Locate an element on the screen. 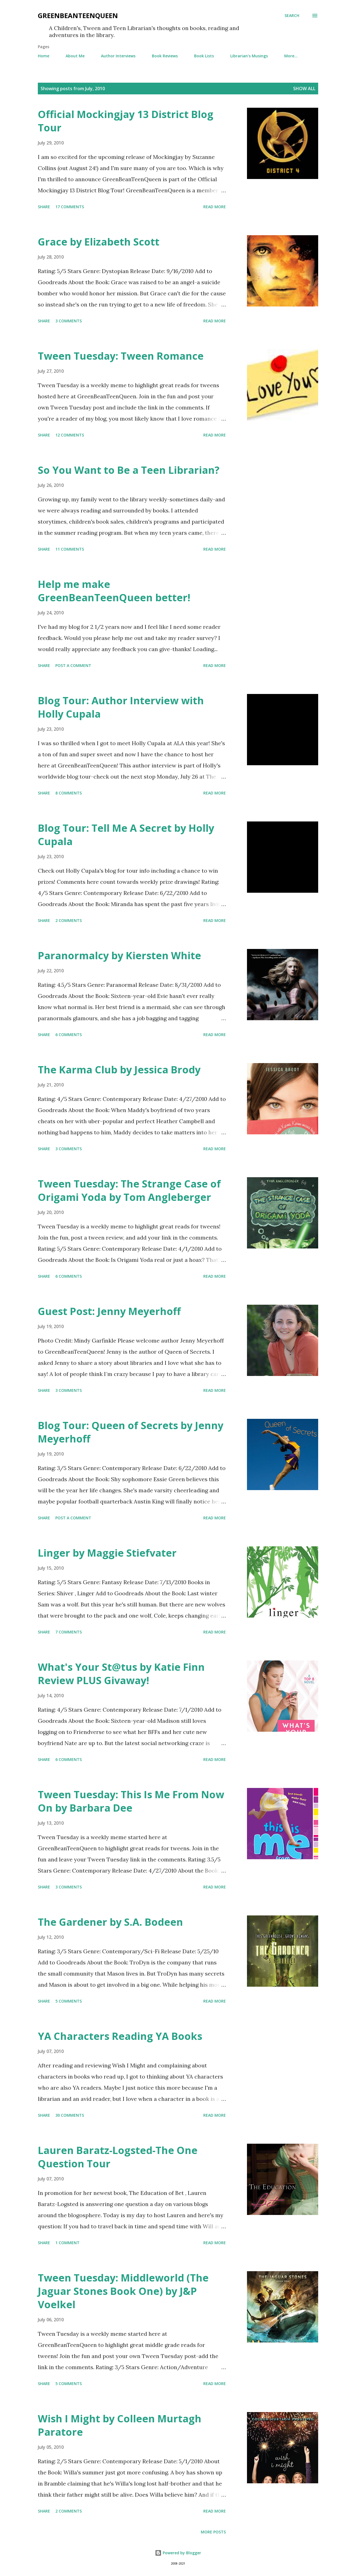 The height and width of the screenshot is (2576, 356). Official Mockingjay 13 District Blog Tour is located at coordinates (125, 120).